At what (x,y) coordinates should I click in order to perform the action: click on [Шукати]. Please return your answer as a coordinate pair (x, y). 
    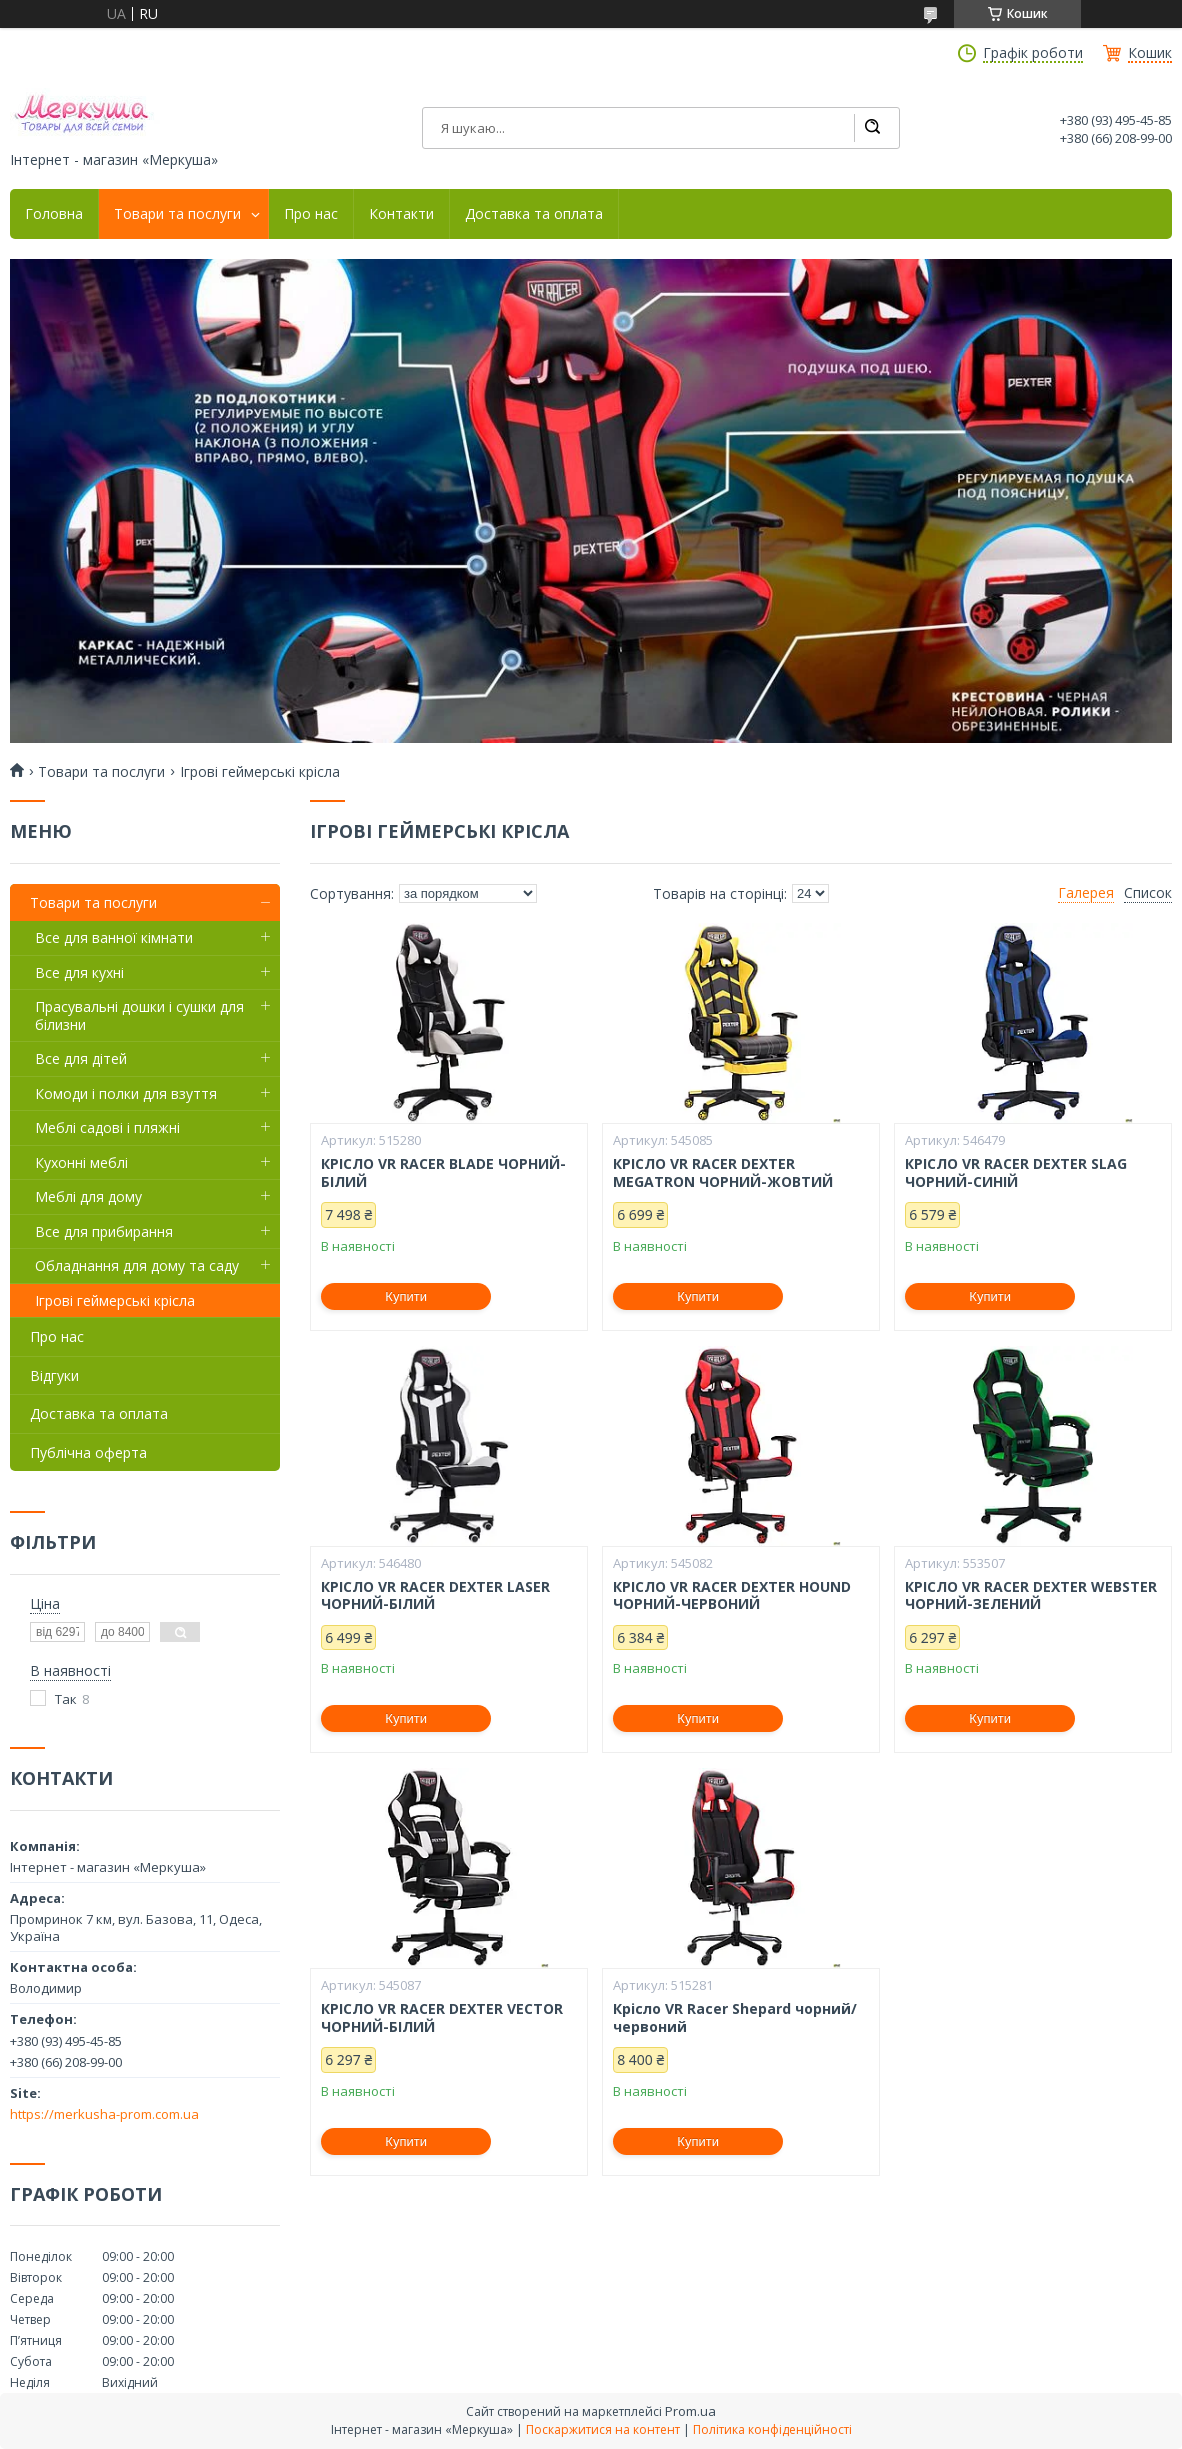
    Looking at the image, I should click on (872, 128).